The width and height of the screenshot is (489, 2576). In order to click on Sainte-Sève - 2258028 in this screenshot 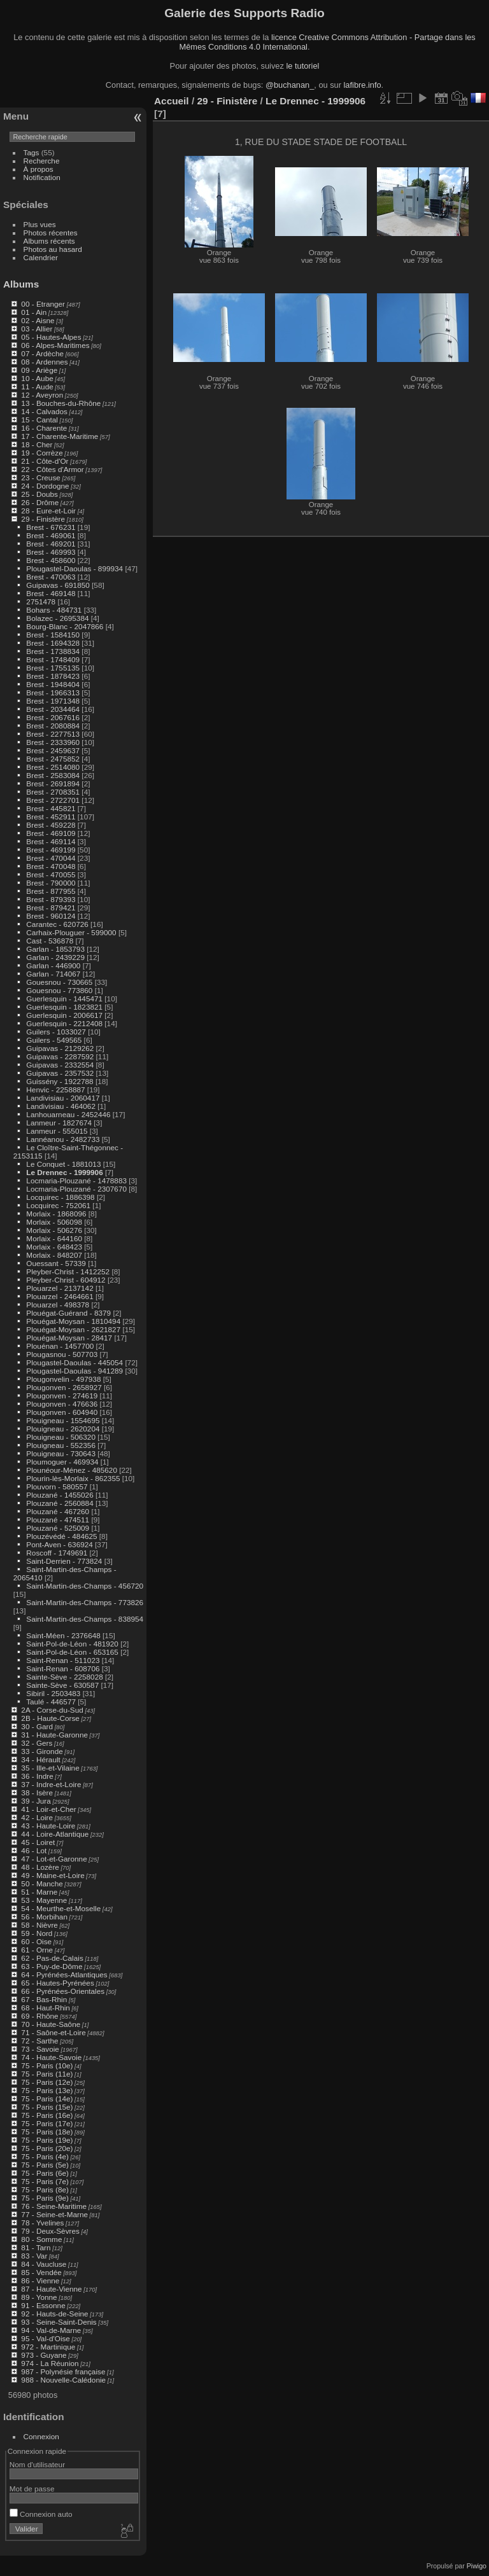, I will do `click(64, 1677)`.